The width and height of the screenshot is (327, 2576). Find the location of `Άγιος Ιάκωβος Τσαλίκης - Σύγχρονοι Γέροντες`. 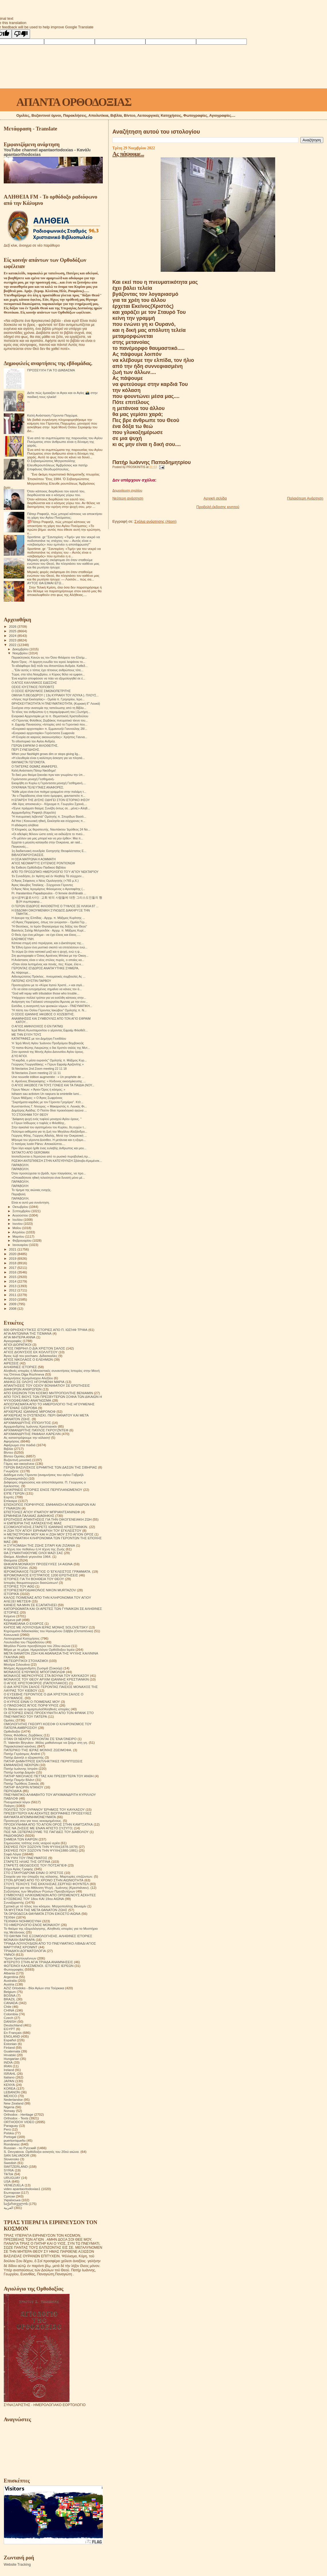

Άγιος Ιάκωβος Τσαλίκης - Σύγχρονοι Γέροντες is located at coordinates (42, 885).